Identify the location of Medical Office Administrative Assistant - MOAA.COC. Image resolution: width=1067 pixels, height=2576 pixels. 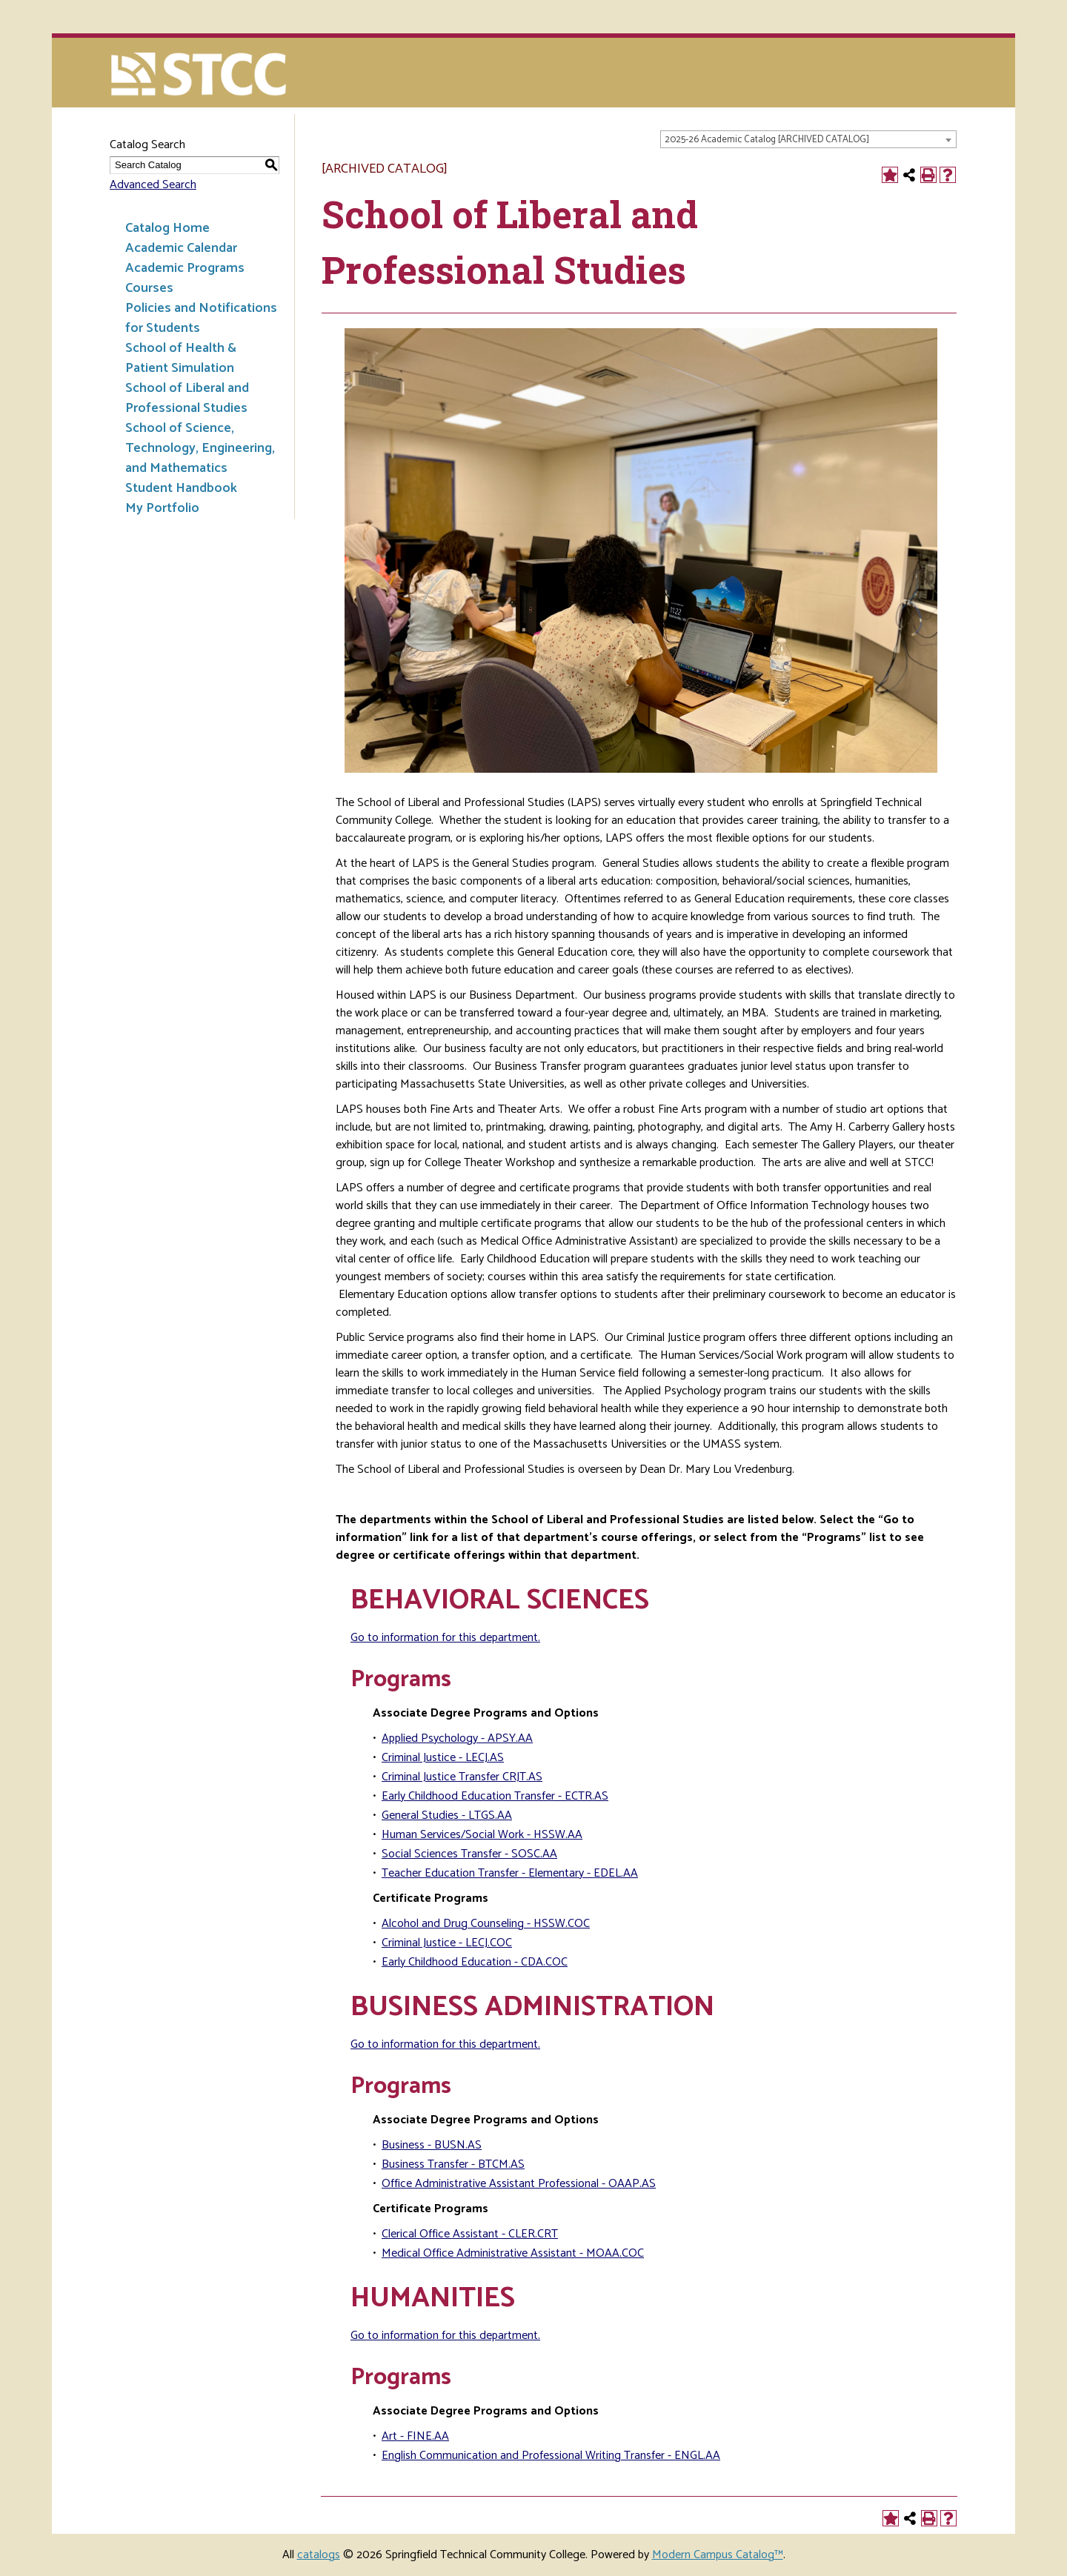
(513, 2253).